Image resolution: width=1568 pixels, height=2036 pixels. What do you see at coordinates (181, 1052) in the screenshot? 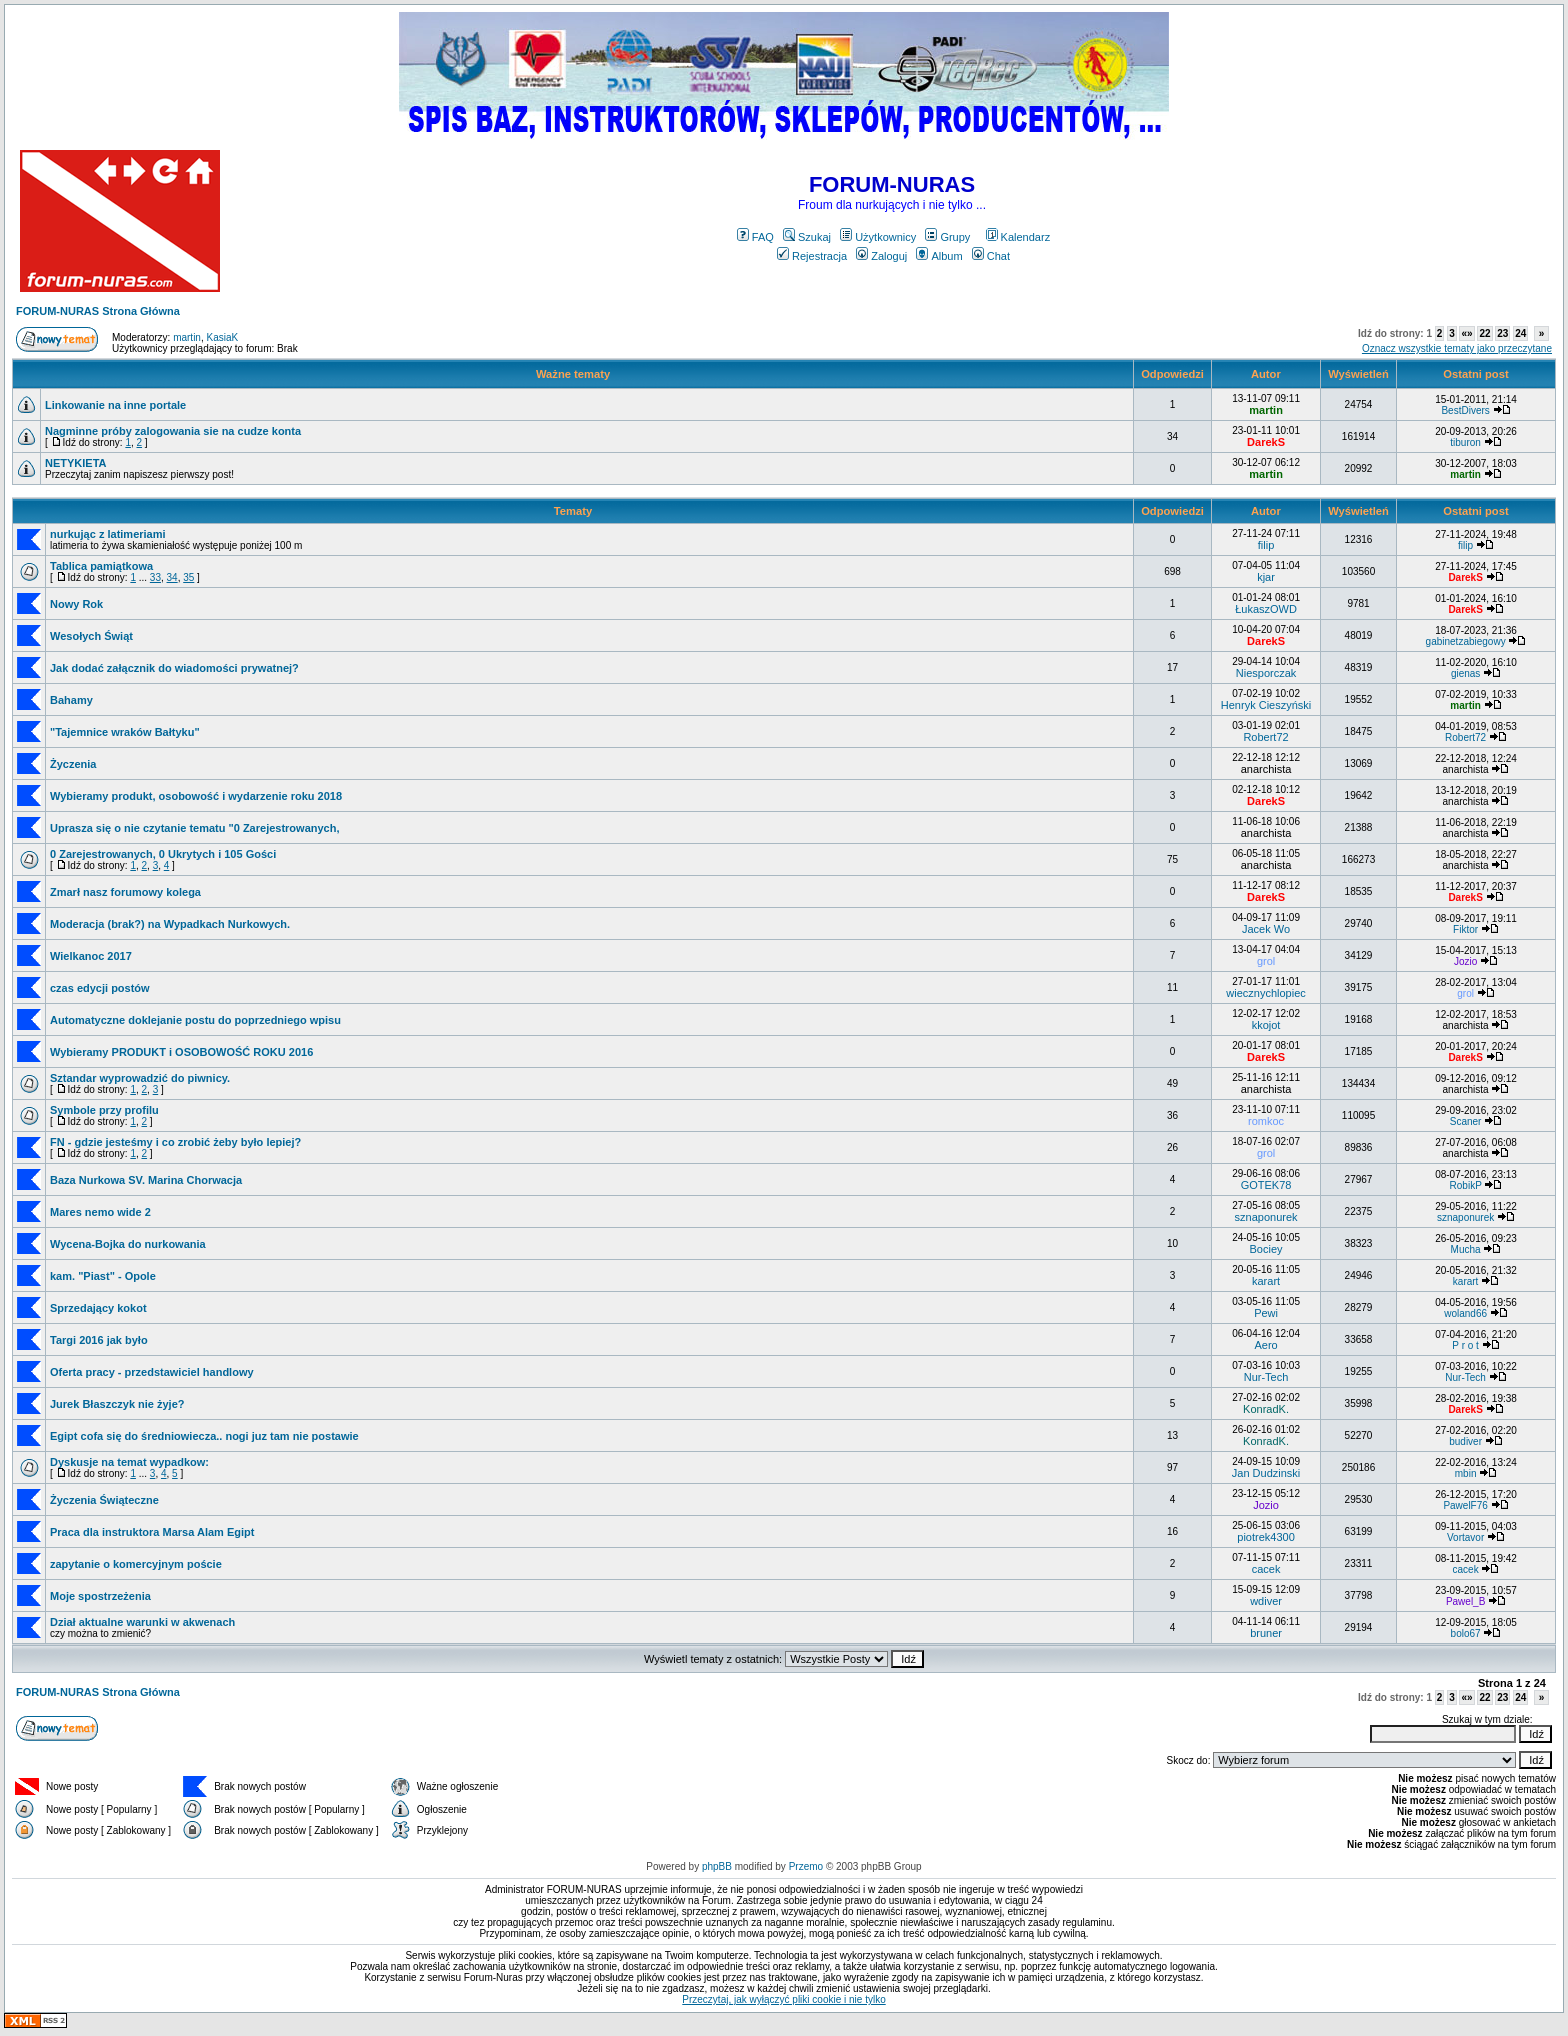
I see `Wybieramy PRODUKT i OSOBOWOŚĆ ROKU 2016` at bounding box center [181, 1052].